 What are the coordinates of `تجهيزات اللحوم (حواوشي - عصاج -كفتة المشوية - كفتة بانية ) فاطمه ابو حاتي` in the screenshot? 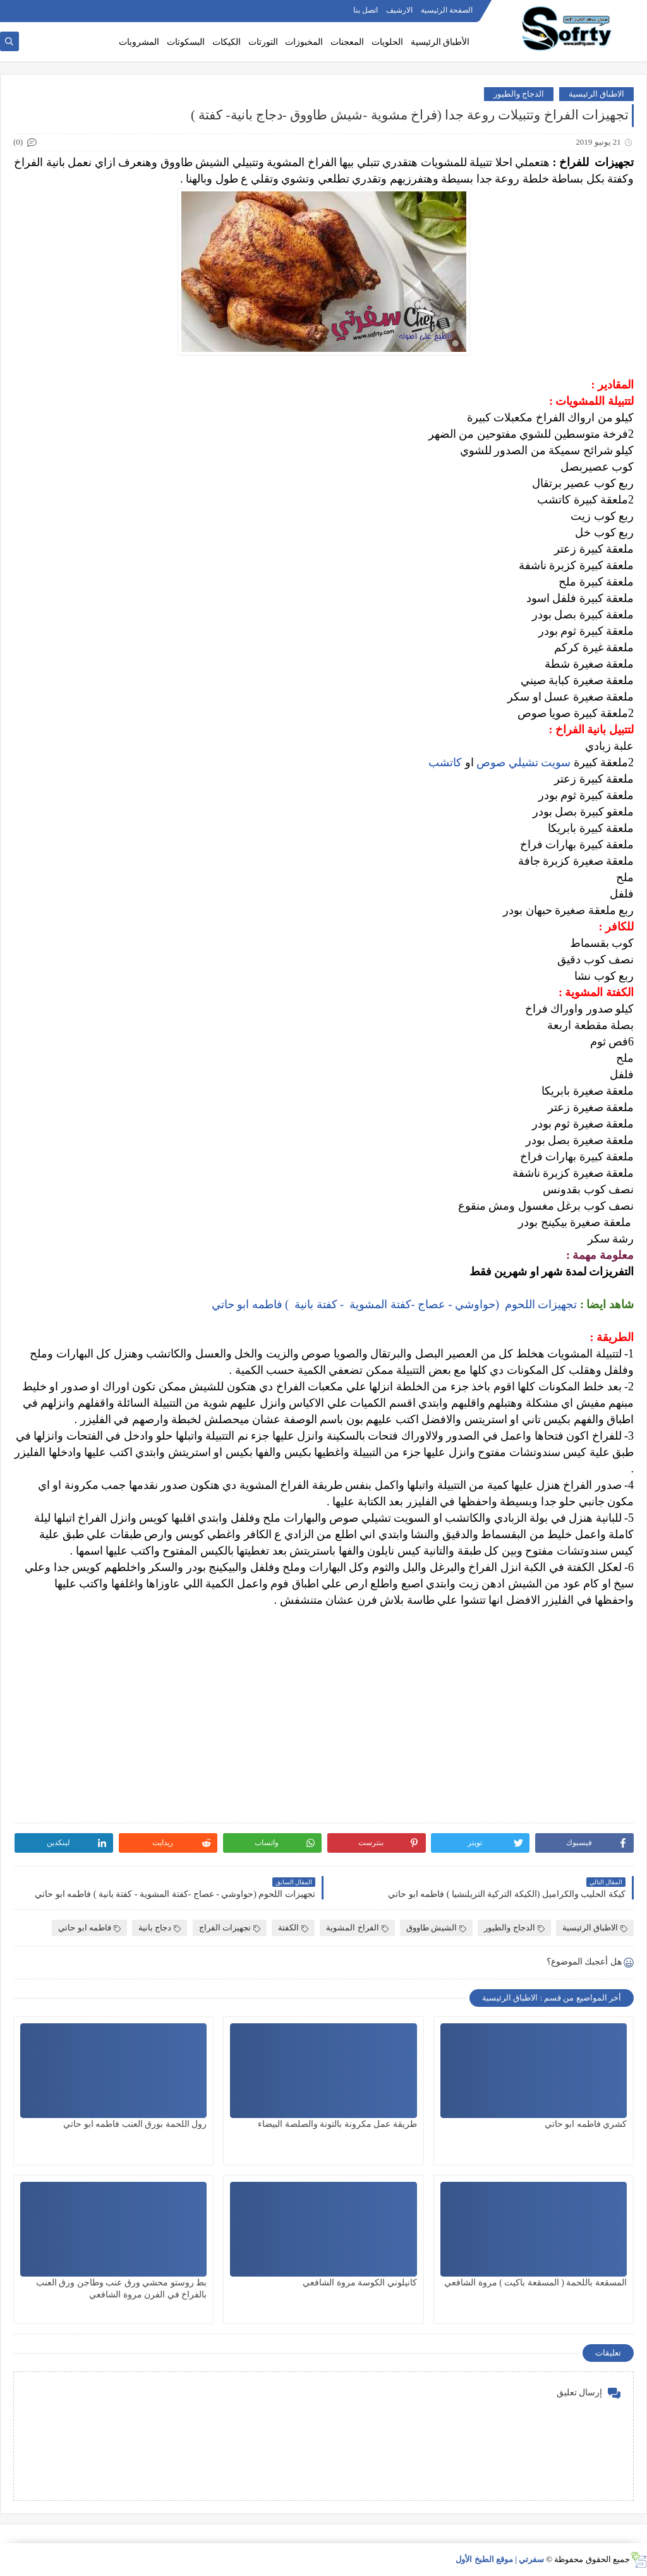 It's located at (393, 1304).